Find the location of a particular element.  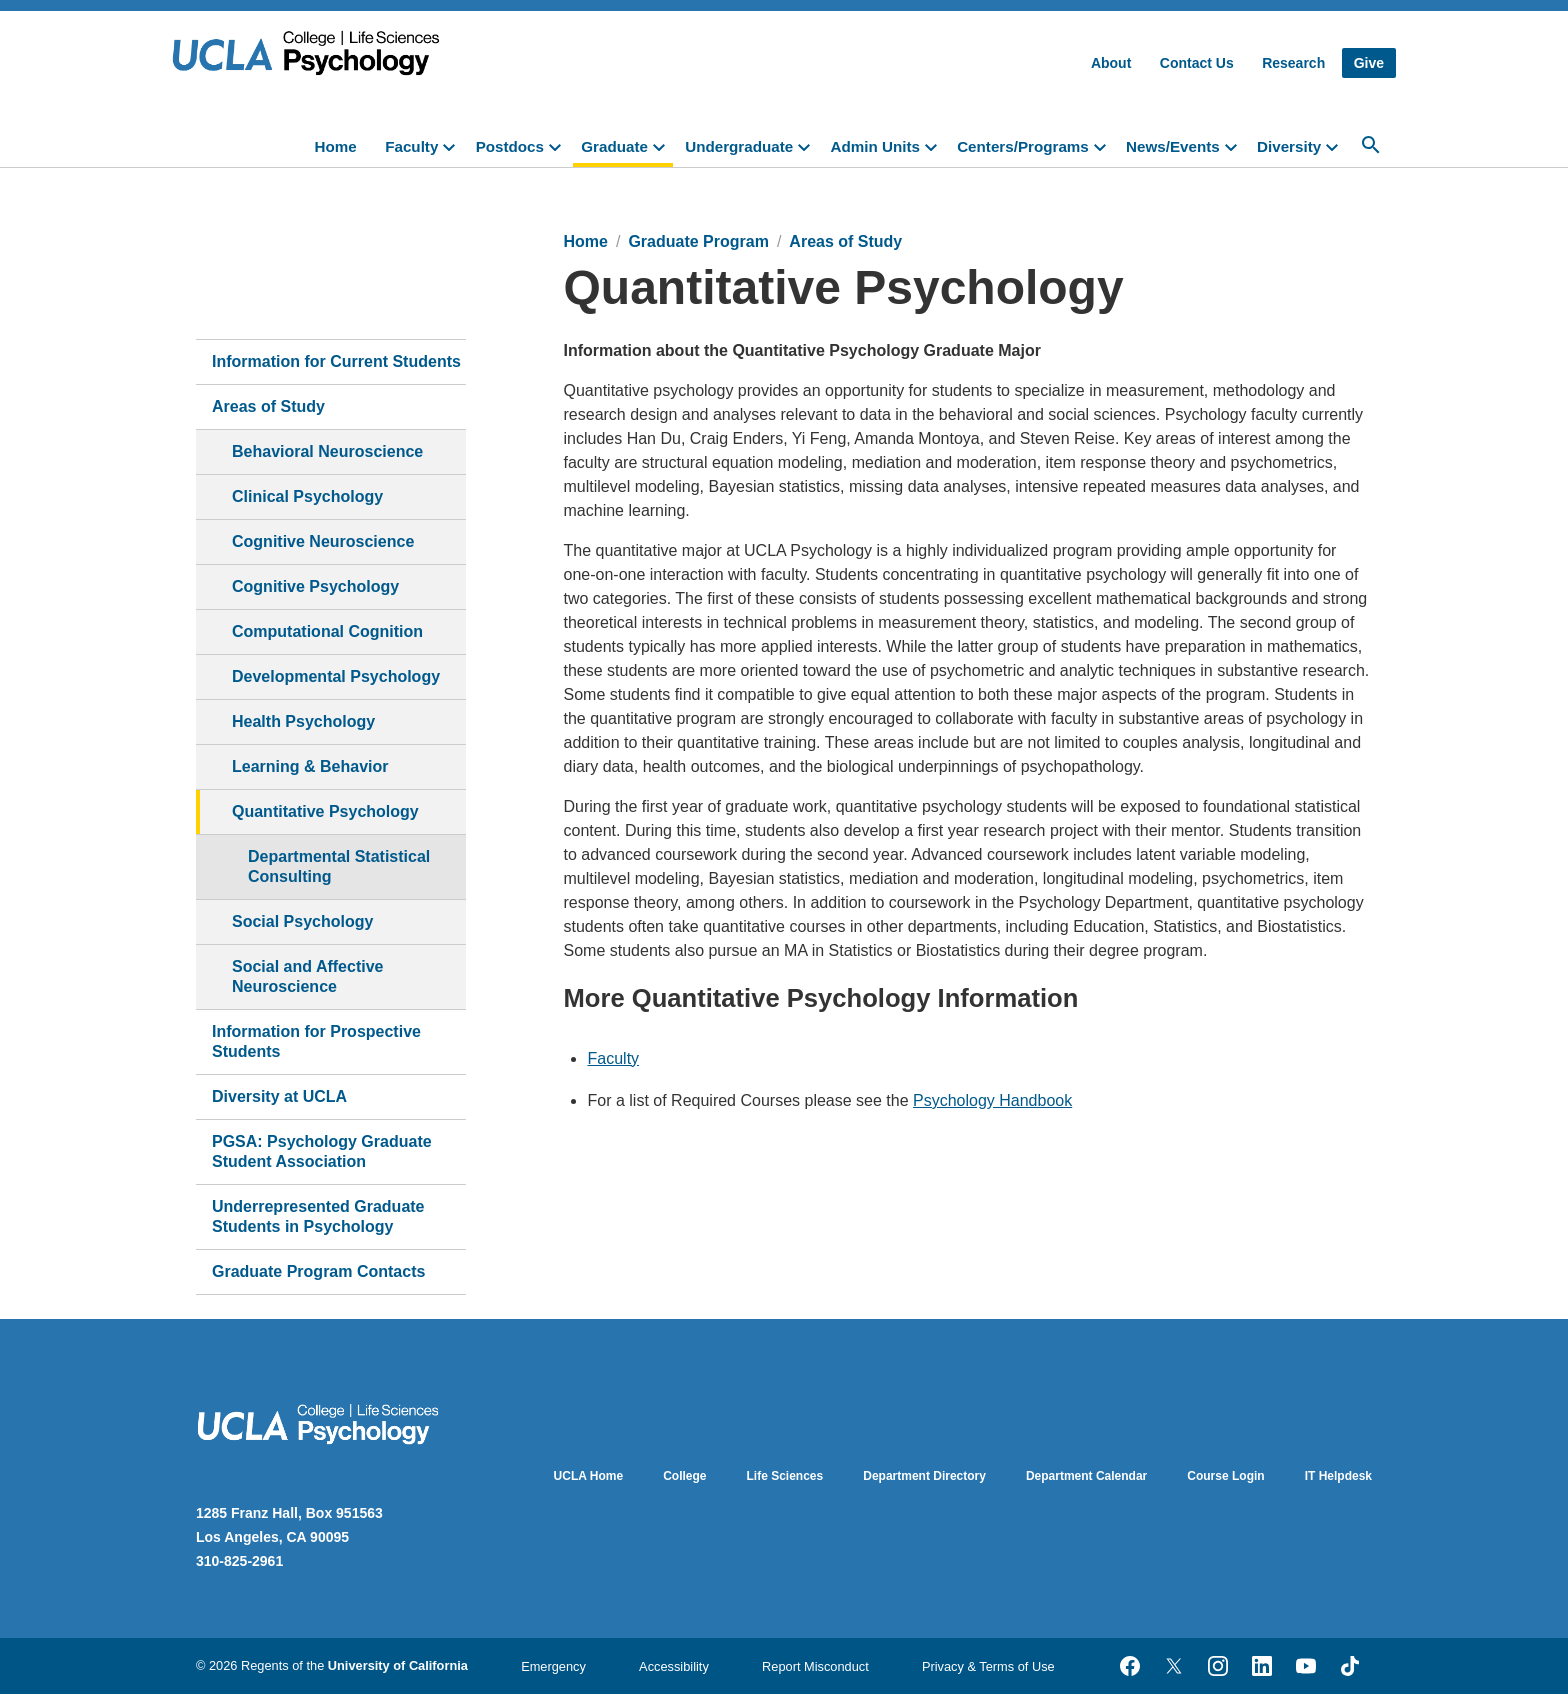

Quantitative Psychology is located at coordinates (325, 811).